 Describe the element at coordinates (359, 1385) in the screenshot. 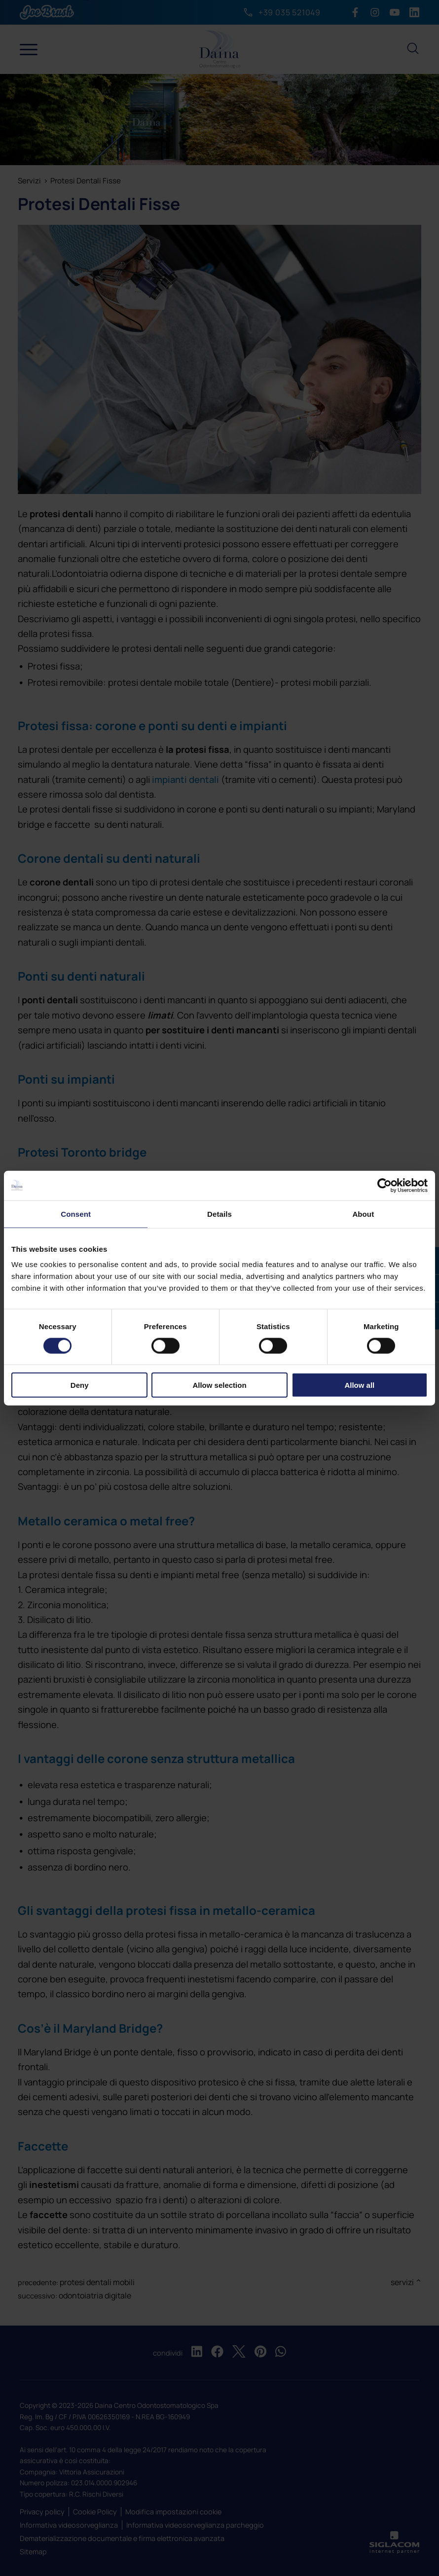

I see `Allow all` at that location.